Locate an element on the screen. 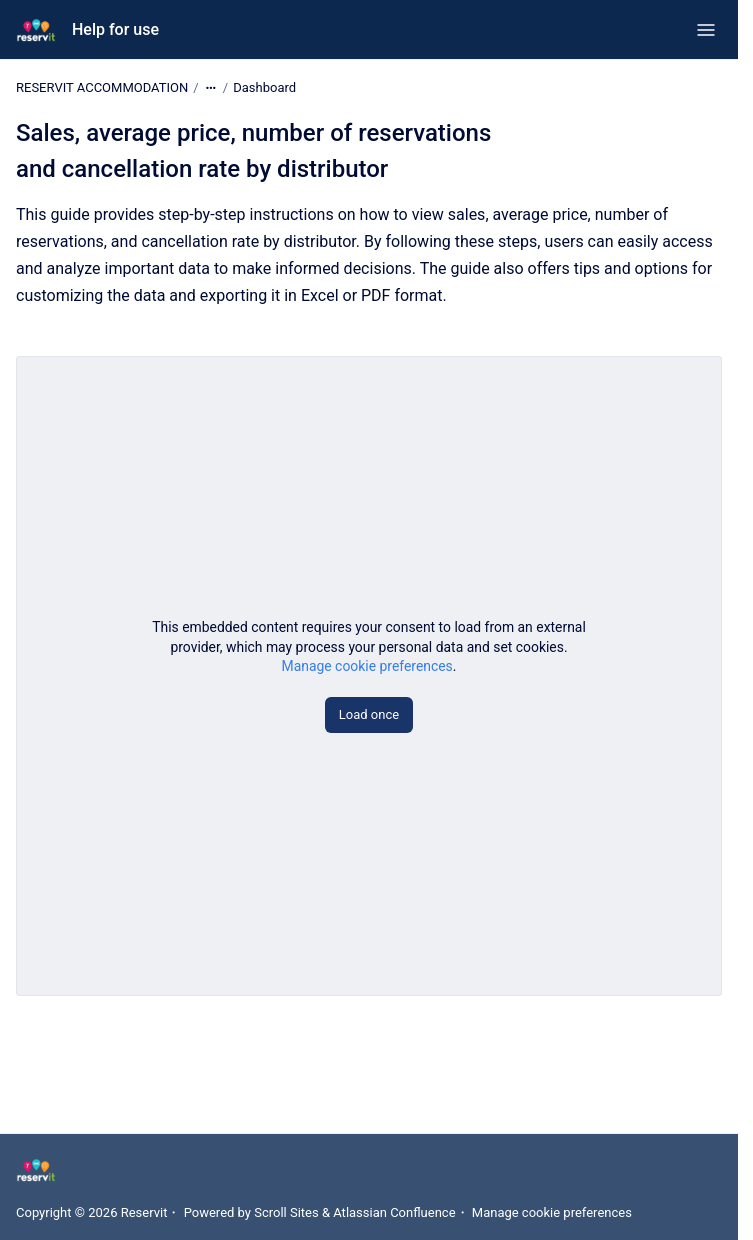  Dashboard is located at coordinates (264, 87).